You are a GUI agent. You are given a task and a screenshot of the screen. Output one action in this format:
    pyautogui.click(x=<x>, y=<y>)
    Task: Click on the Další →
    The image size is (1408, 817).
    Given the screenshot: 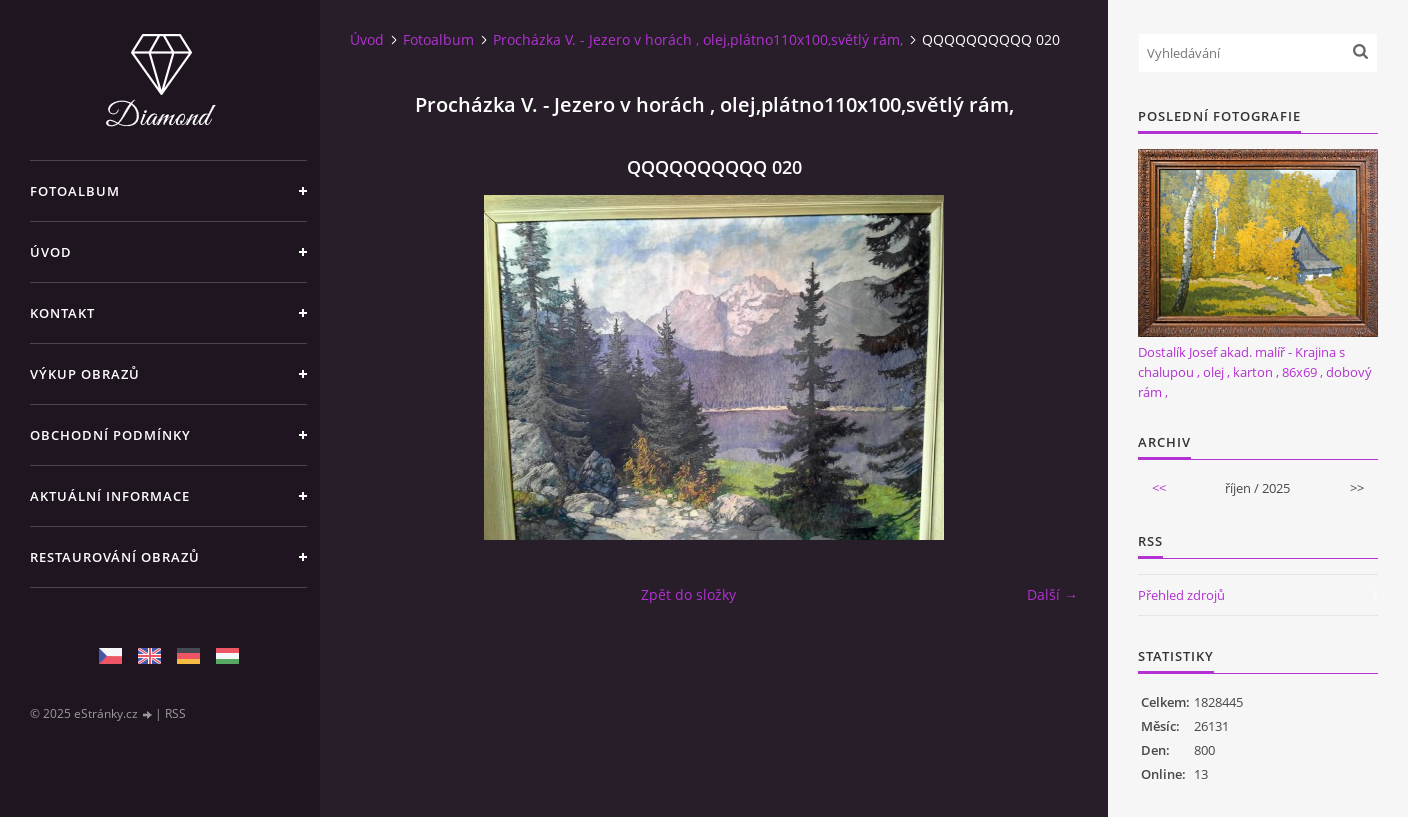 What is the action you would take?
    pyautogui.click(x=1052, y=594)
    